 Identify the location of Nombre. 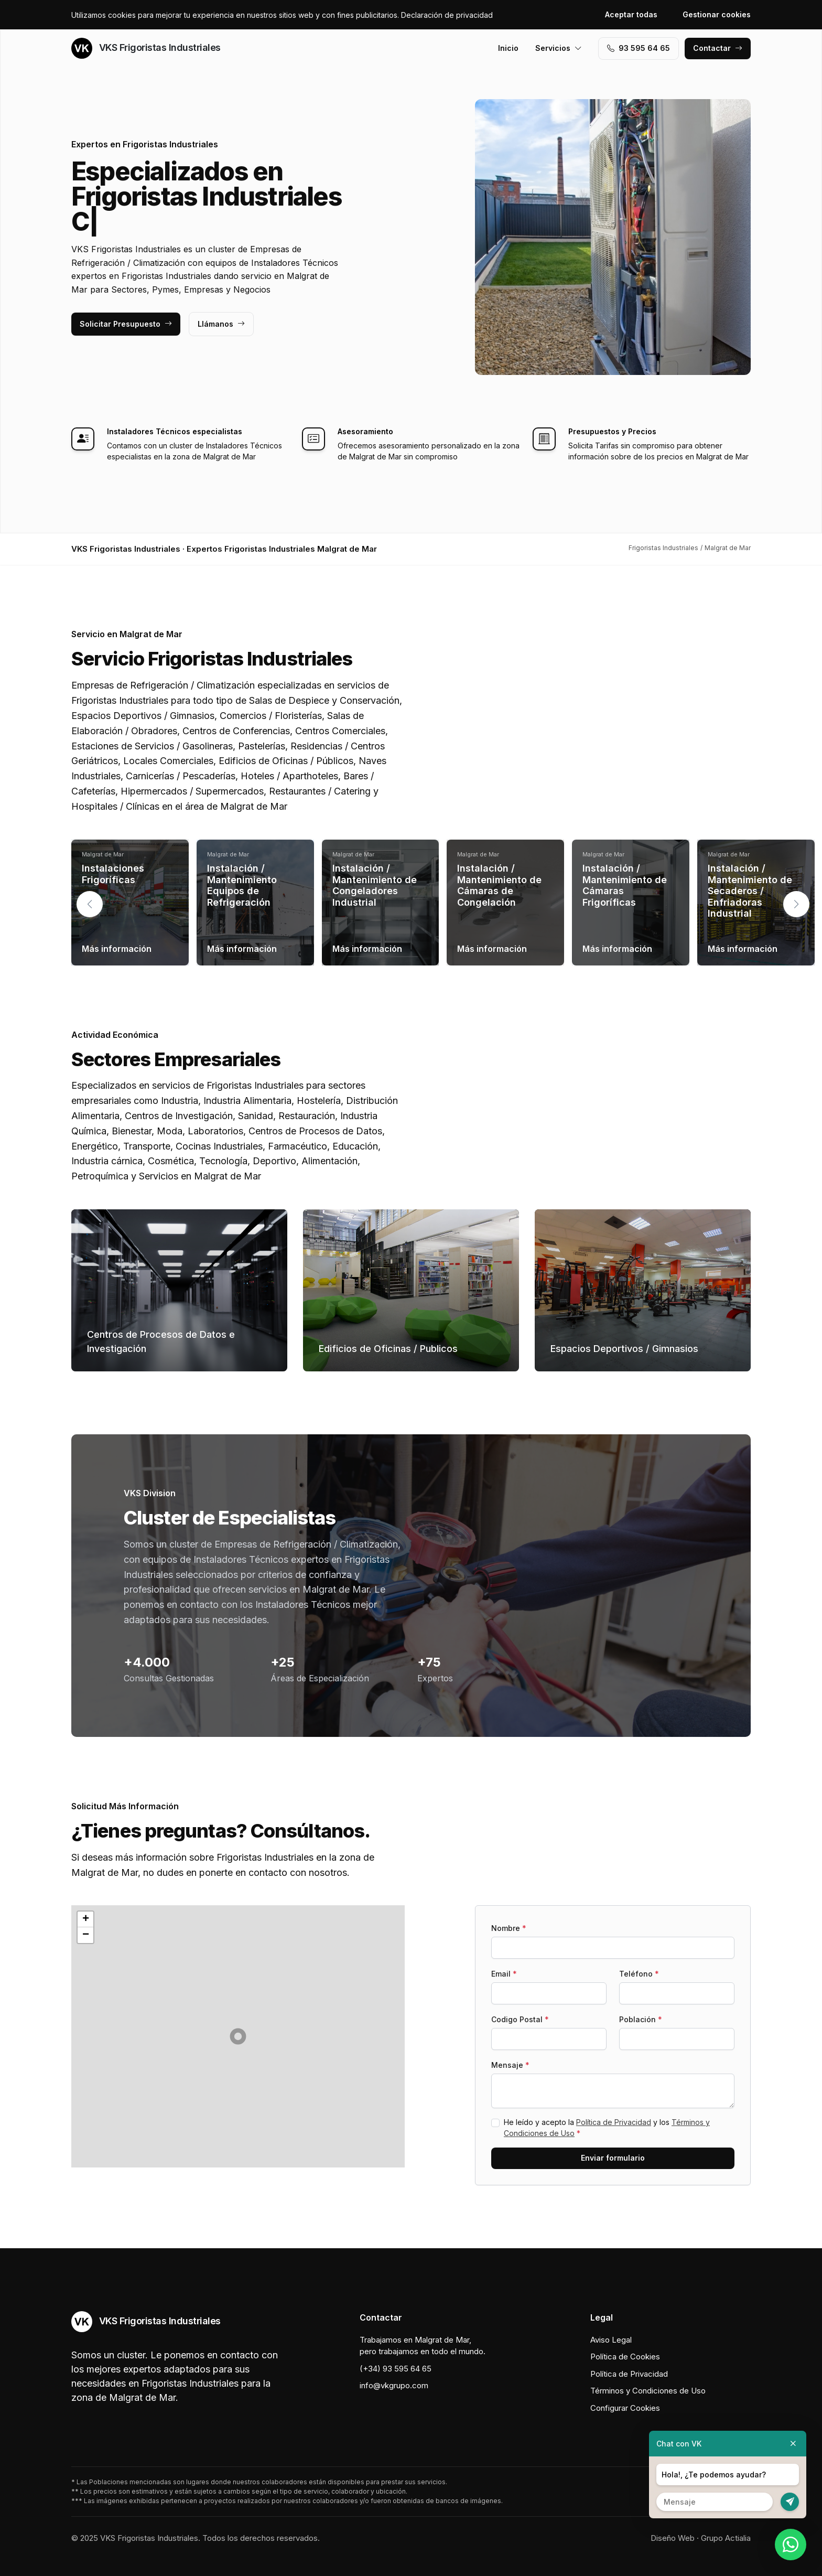
(508, 1928).